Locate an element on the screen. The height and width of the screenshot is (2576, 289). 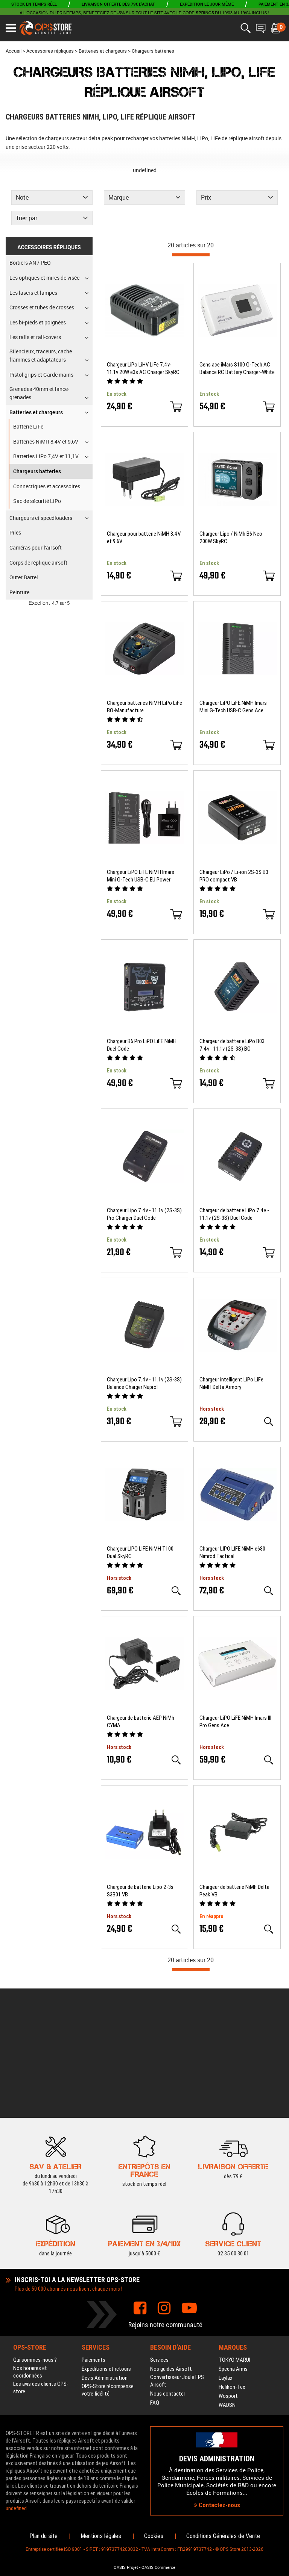
Convertisseur Joule FPS Airsoft is located at coordinates (177, 2252).